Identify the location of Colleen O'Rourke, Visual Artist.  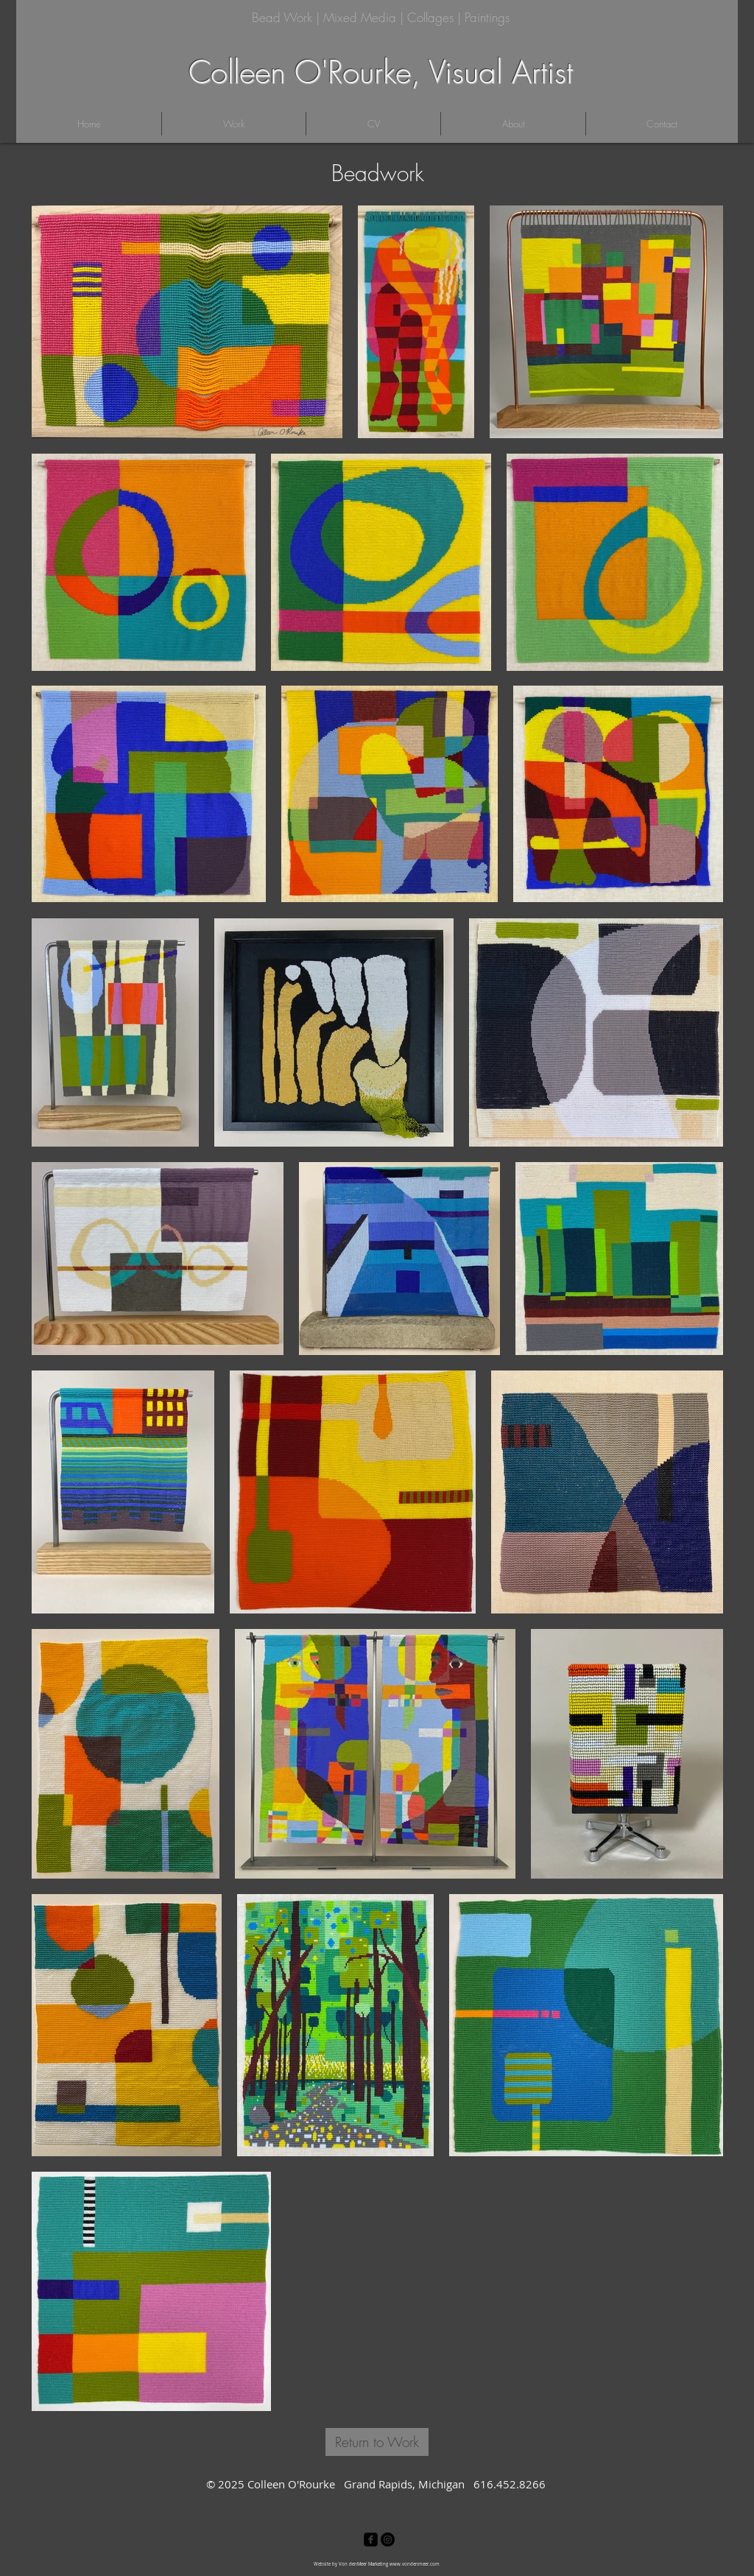
(380, 72).